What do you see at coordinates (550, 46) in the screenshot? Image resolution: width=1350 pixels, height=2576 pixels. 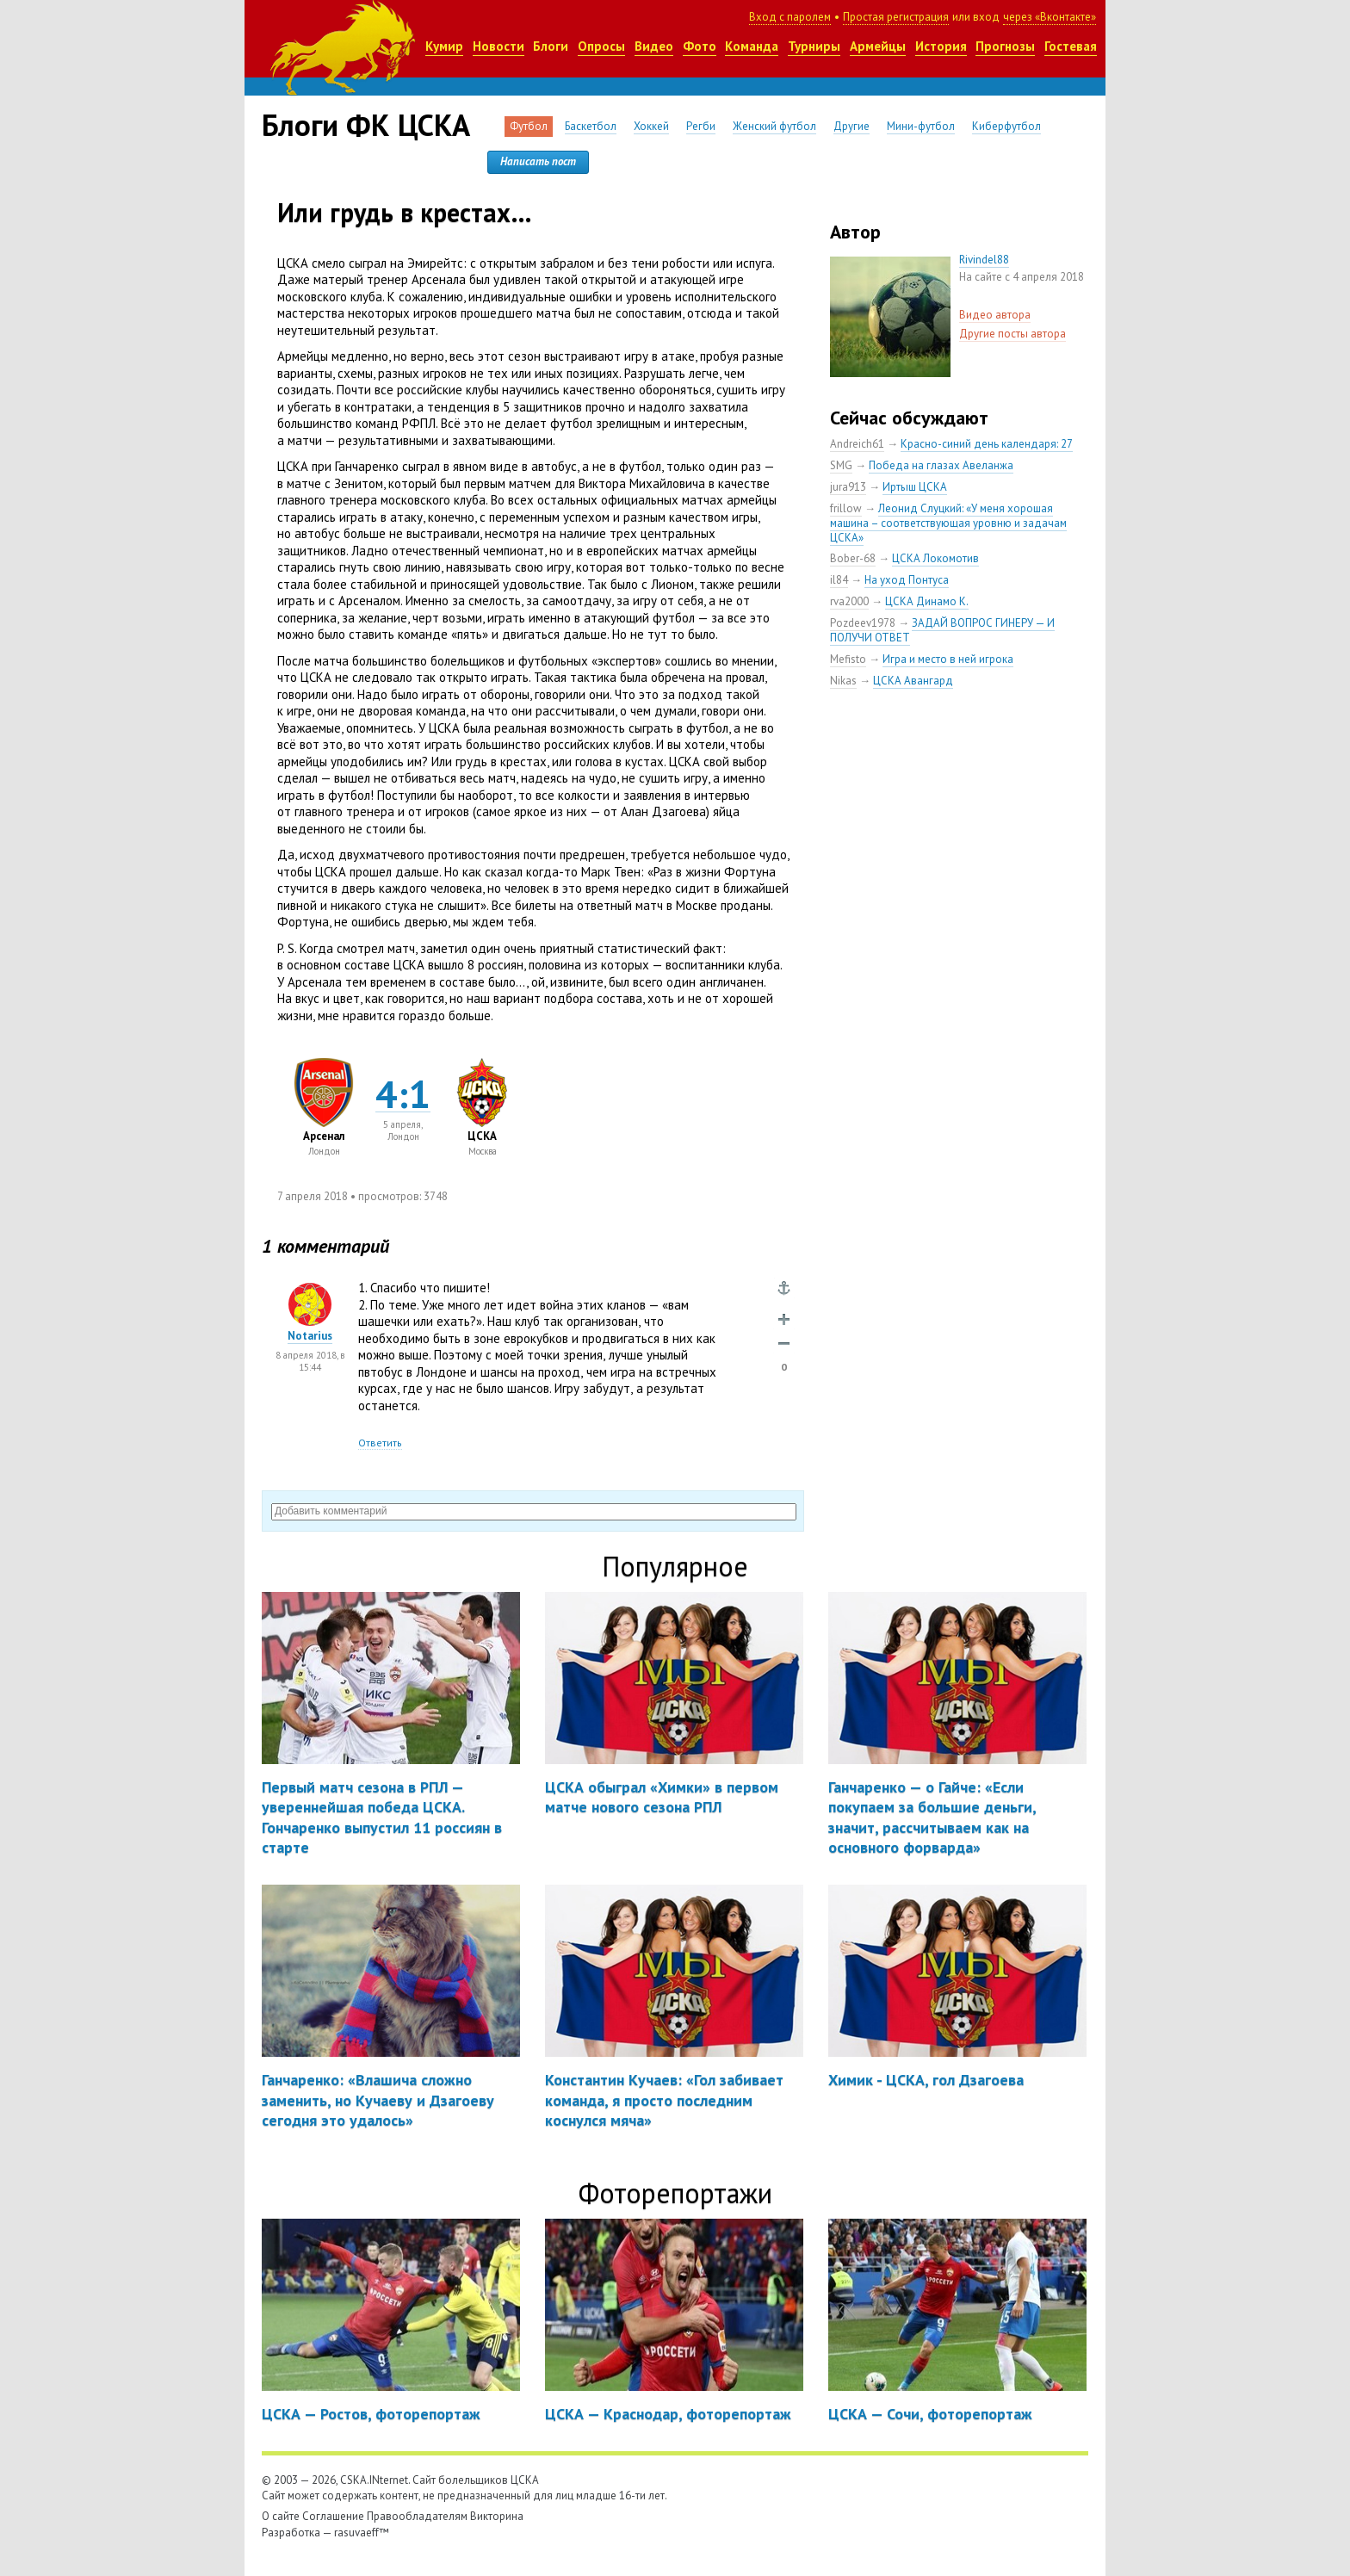 I see `Блоги` at bounding box center [550, 46].